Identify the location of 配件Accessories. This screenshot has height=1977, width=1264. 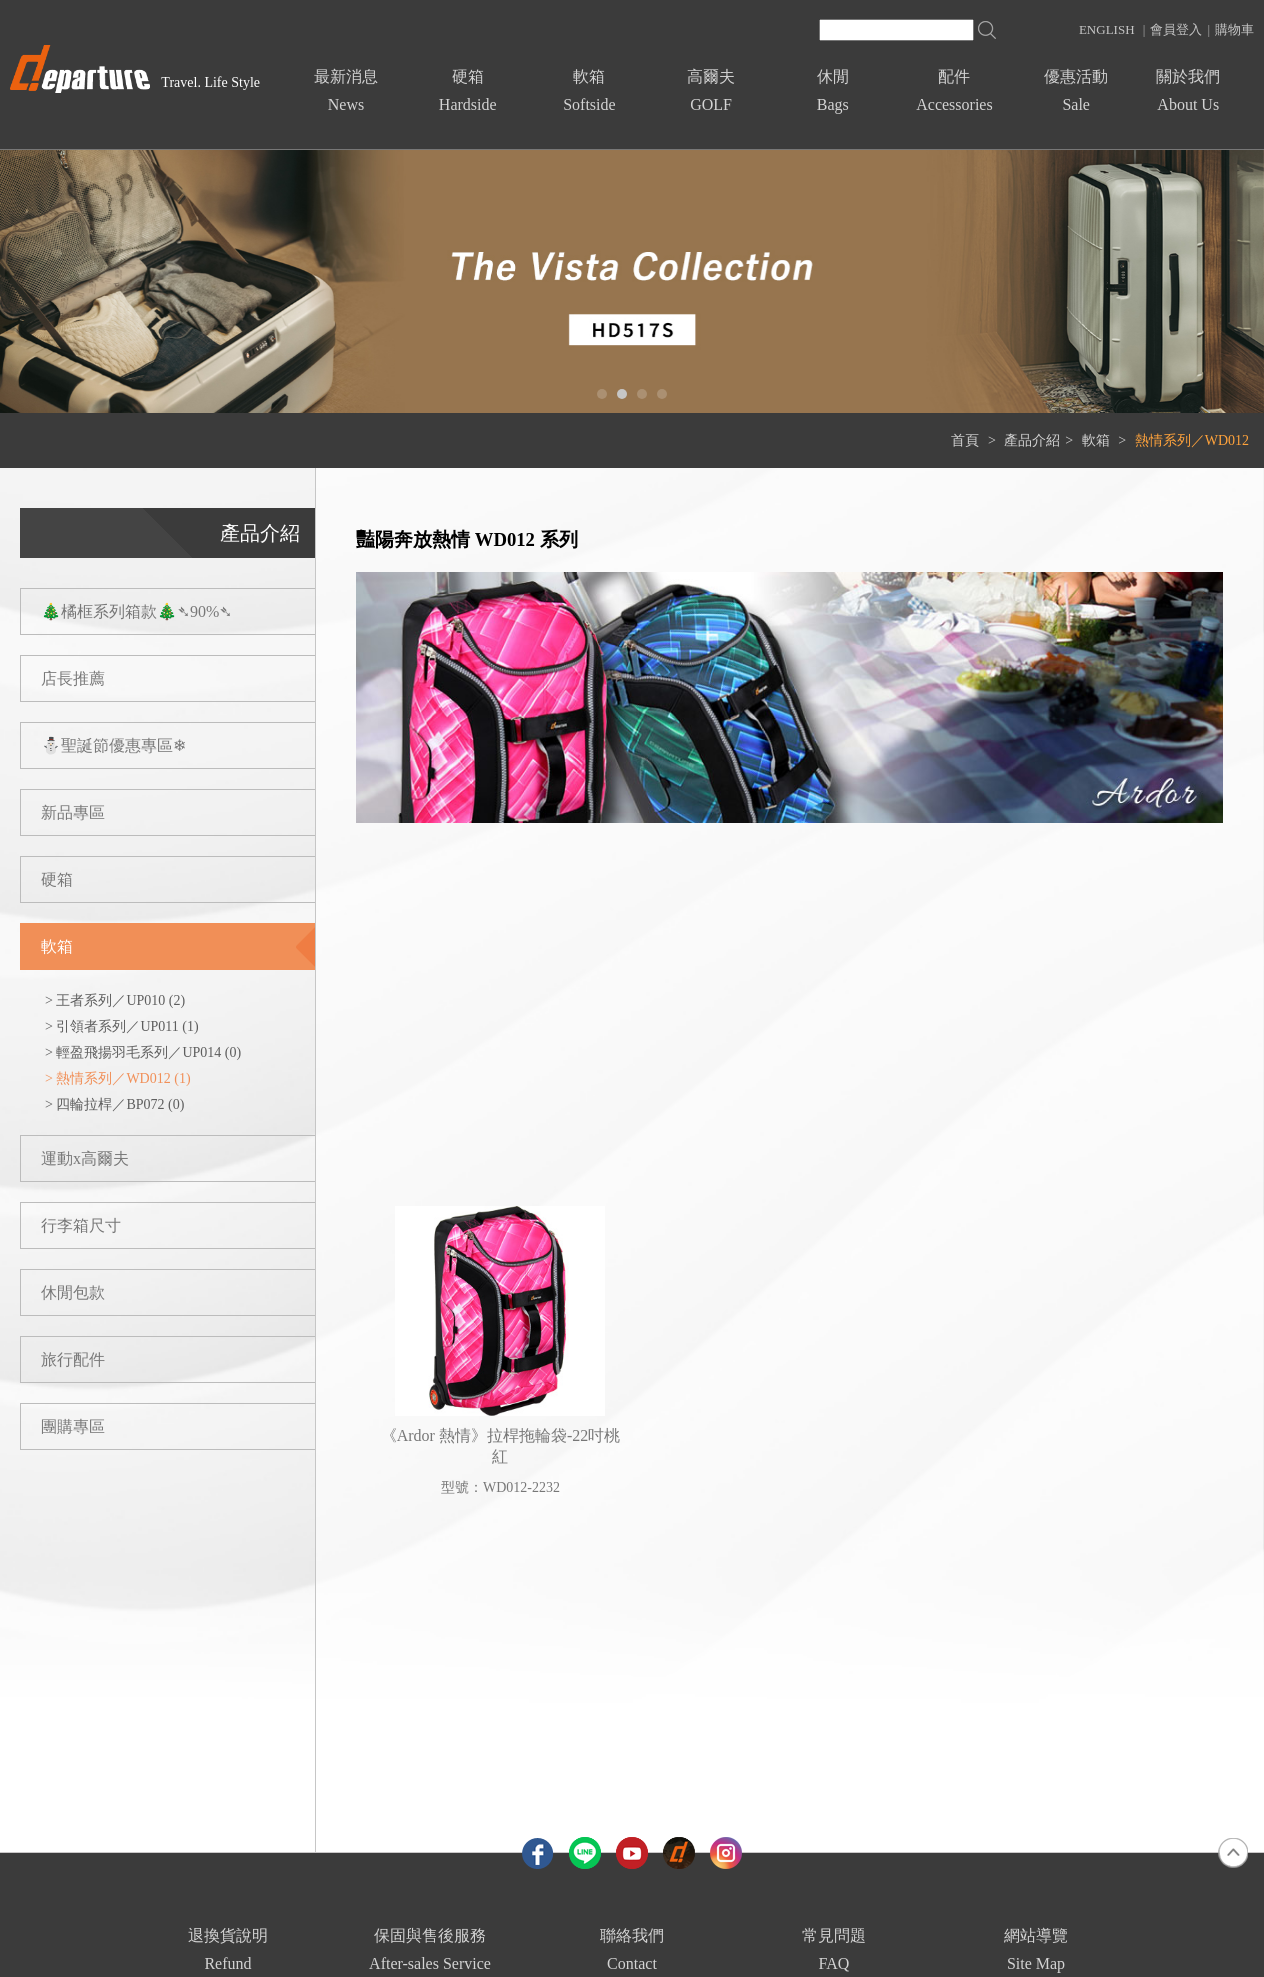
(954, 90).